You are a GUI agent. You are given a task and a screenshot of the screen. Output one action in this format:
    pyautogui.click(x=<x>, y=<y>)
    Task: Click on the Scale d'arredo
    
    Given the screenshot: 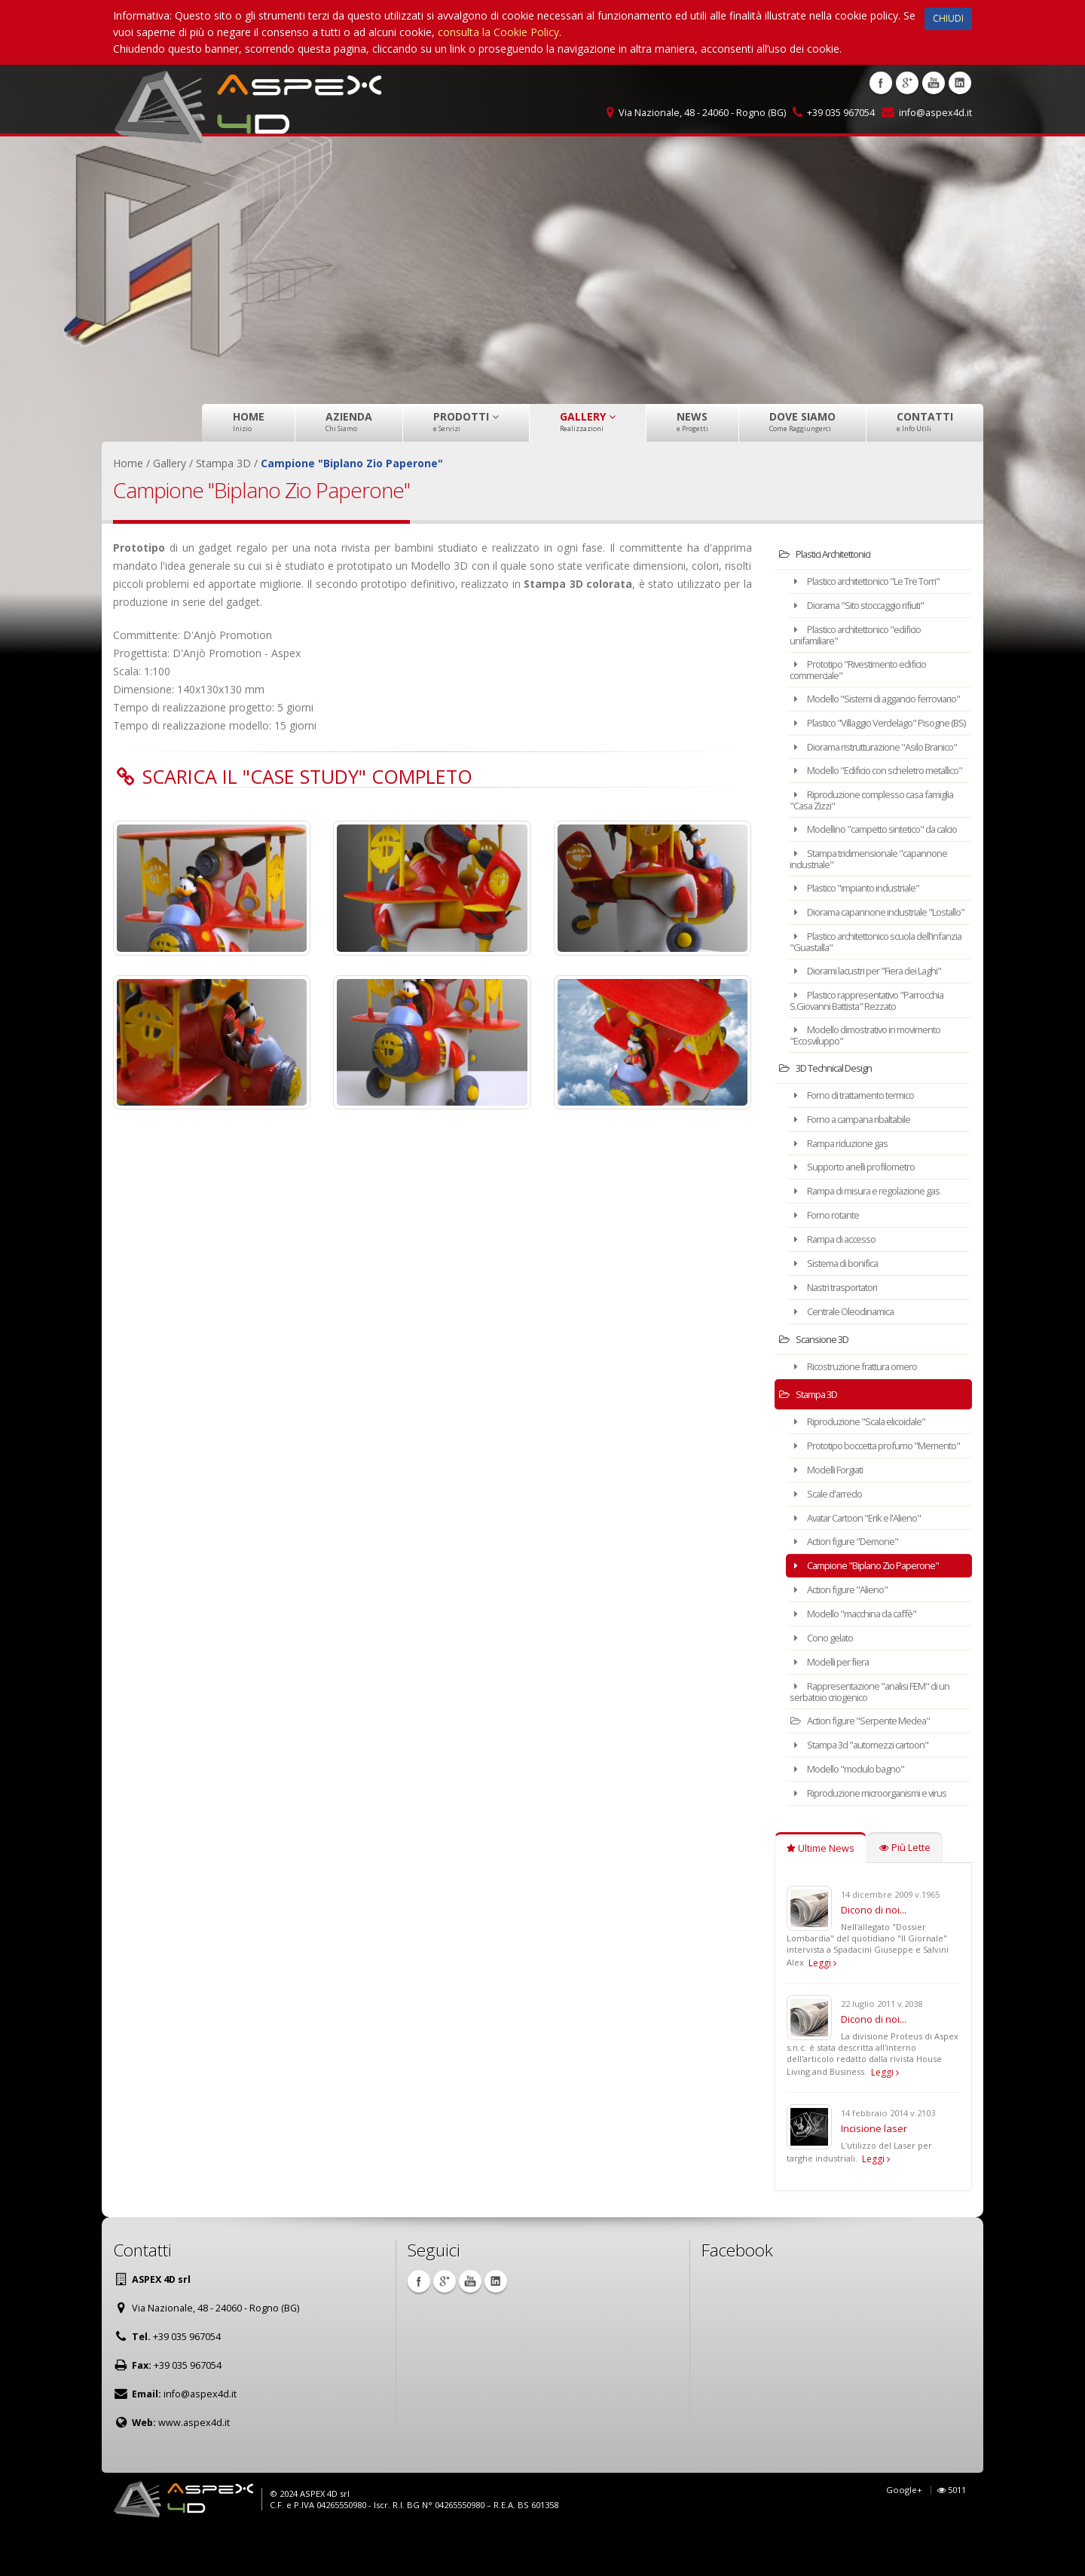 What is the action you would take?
    pyautogui.click(x=831, y=1545)
    